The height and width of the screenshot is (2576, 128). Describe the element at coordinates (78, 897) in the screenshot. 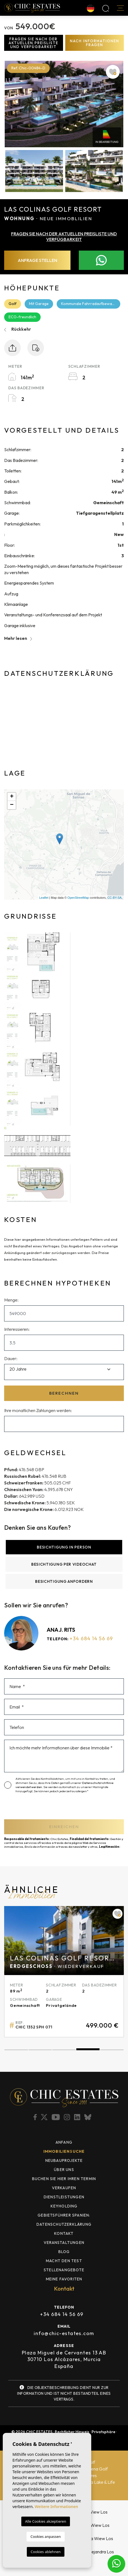

I see `OpenStreetMap` at that location.